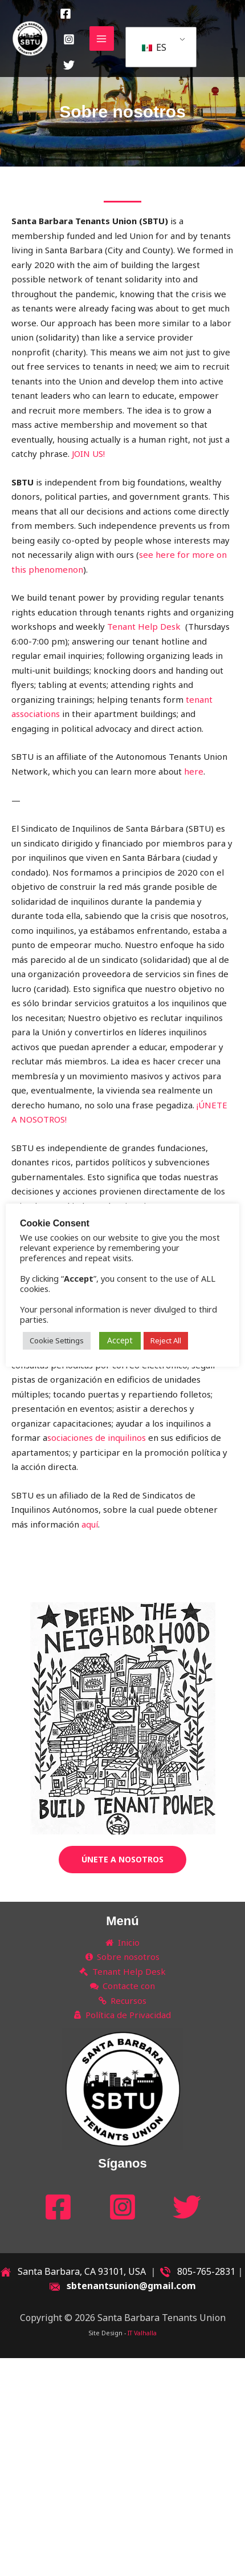 This screenshot has height=2576, width=245. Describe the element at coordinates (88, 453) in the screenshot. I see `JOIN US!` at that location.